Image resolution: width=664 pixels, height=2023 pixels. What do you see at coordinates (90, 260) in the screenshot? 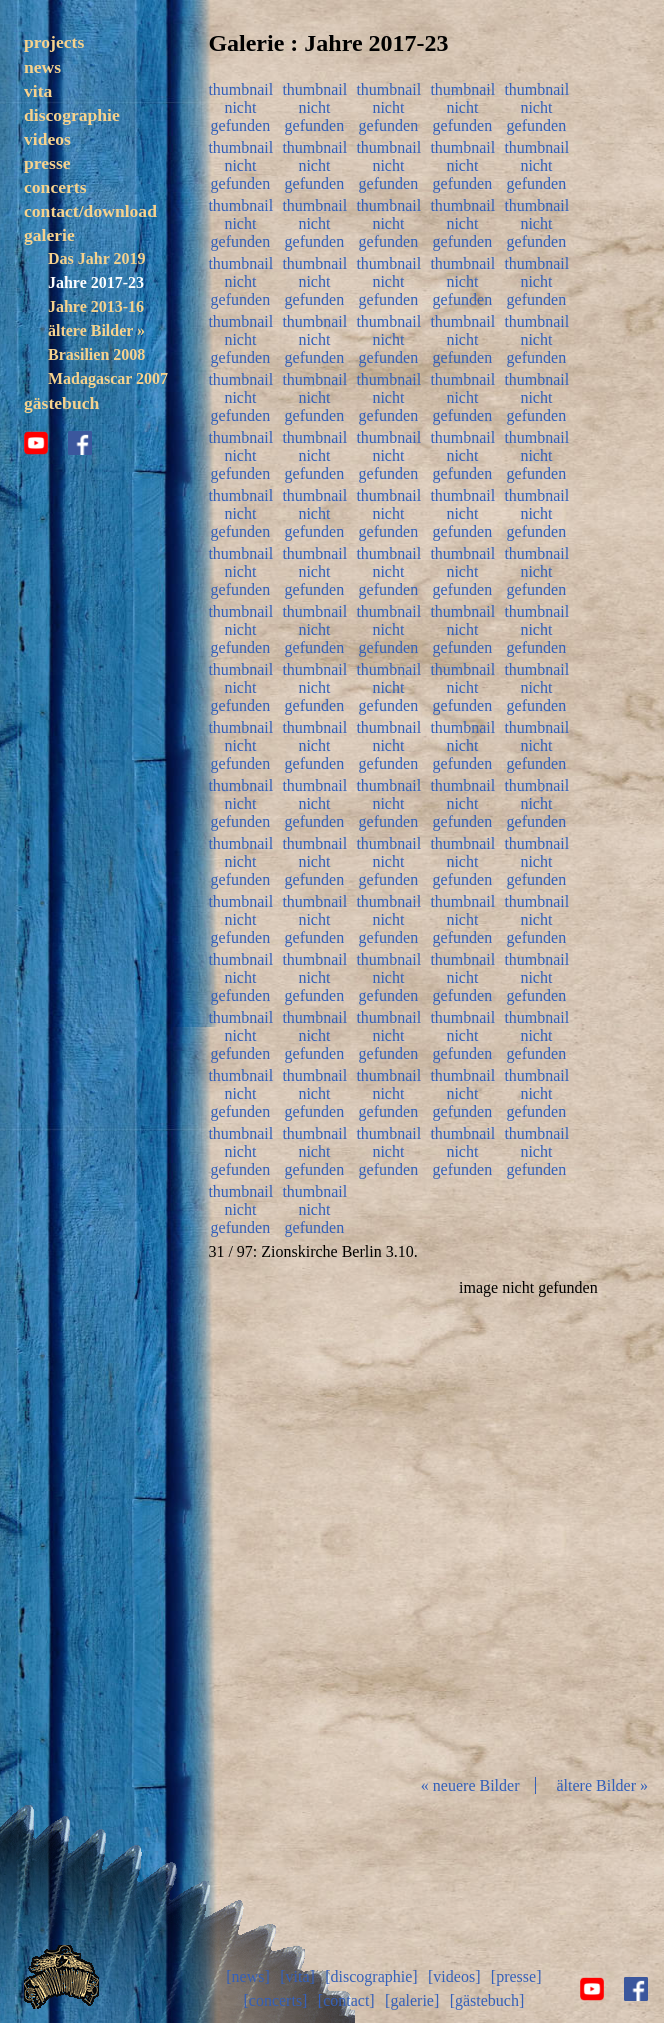
I see `contact/download` at bounding box center [90, 260].